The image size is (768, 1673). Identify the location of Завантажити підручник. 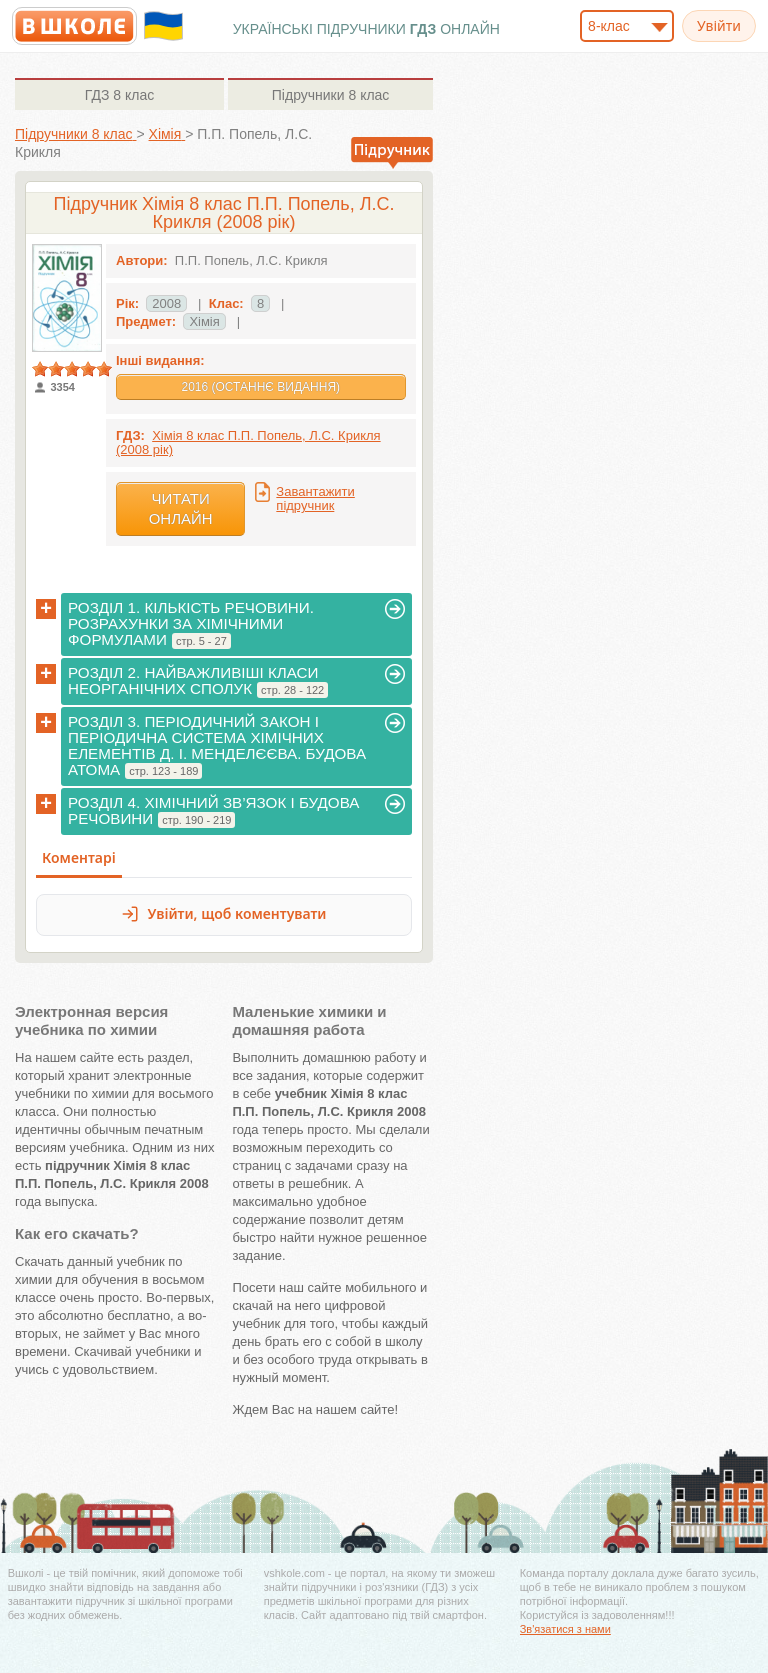
(315, 498).